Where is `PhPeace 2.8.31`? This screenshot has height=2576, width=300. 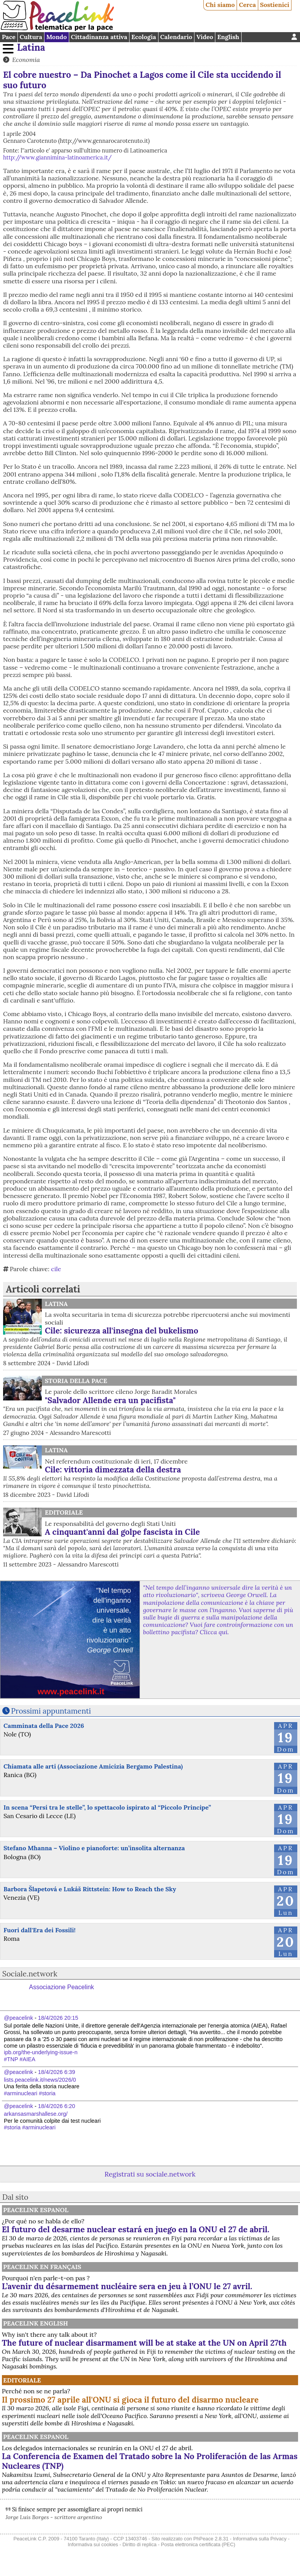 PhPeace 2.8.31 is located at coordinates (210, 2539).